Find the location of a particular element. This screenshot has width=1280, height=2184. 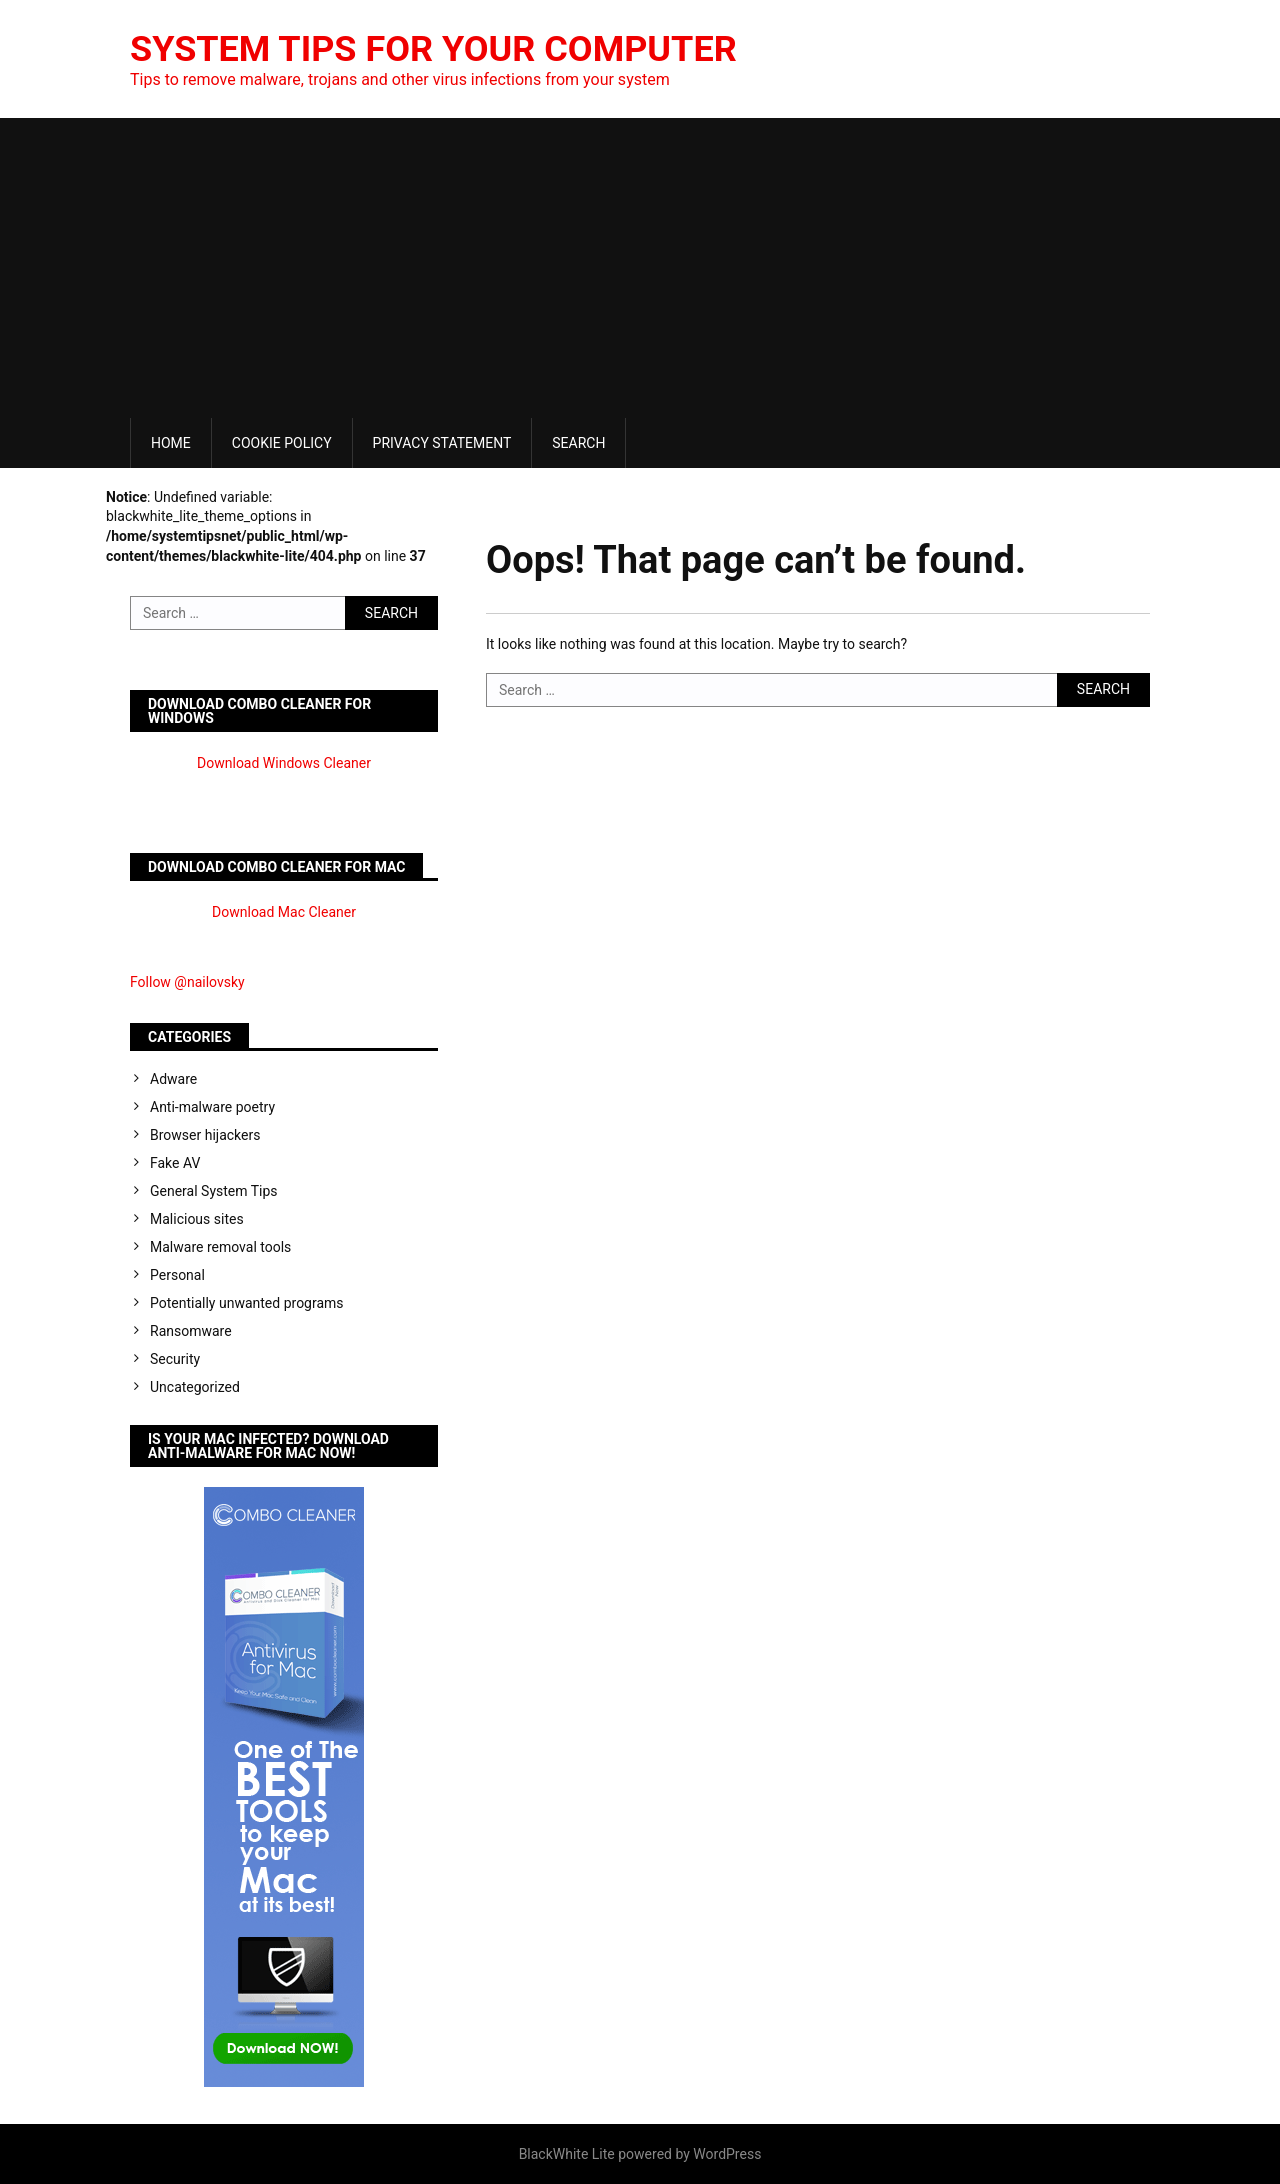

Potentially unwanted programs is located at coordinates (247, 1303).